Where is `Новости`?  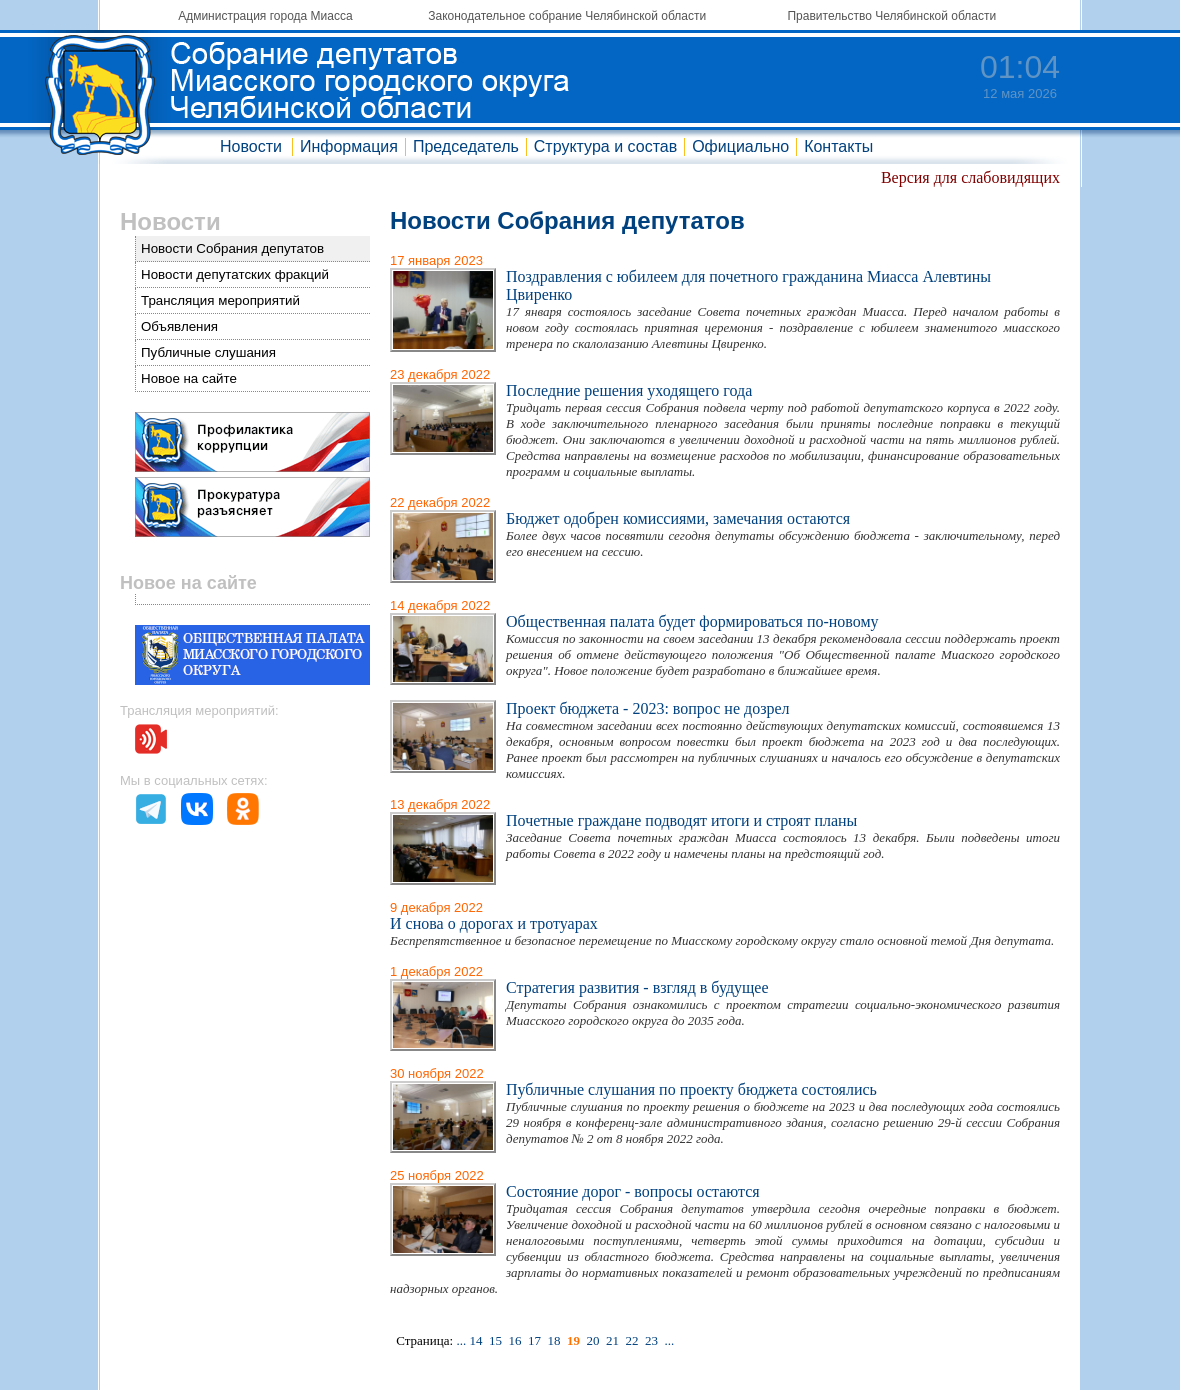
Новости is located at coordinates (251, 146).